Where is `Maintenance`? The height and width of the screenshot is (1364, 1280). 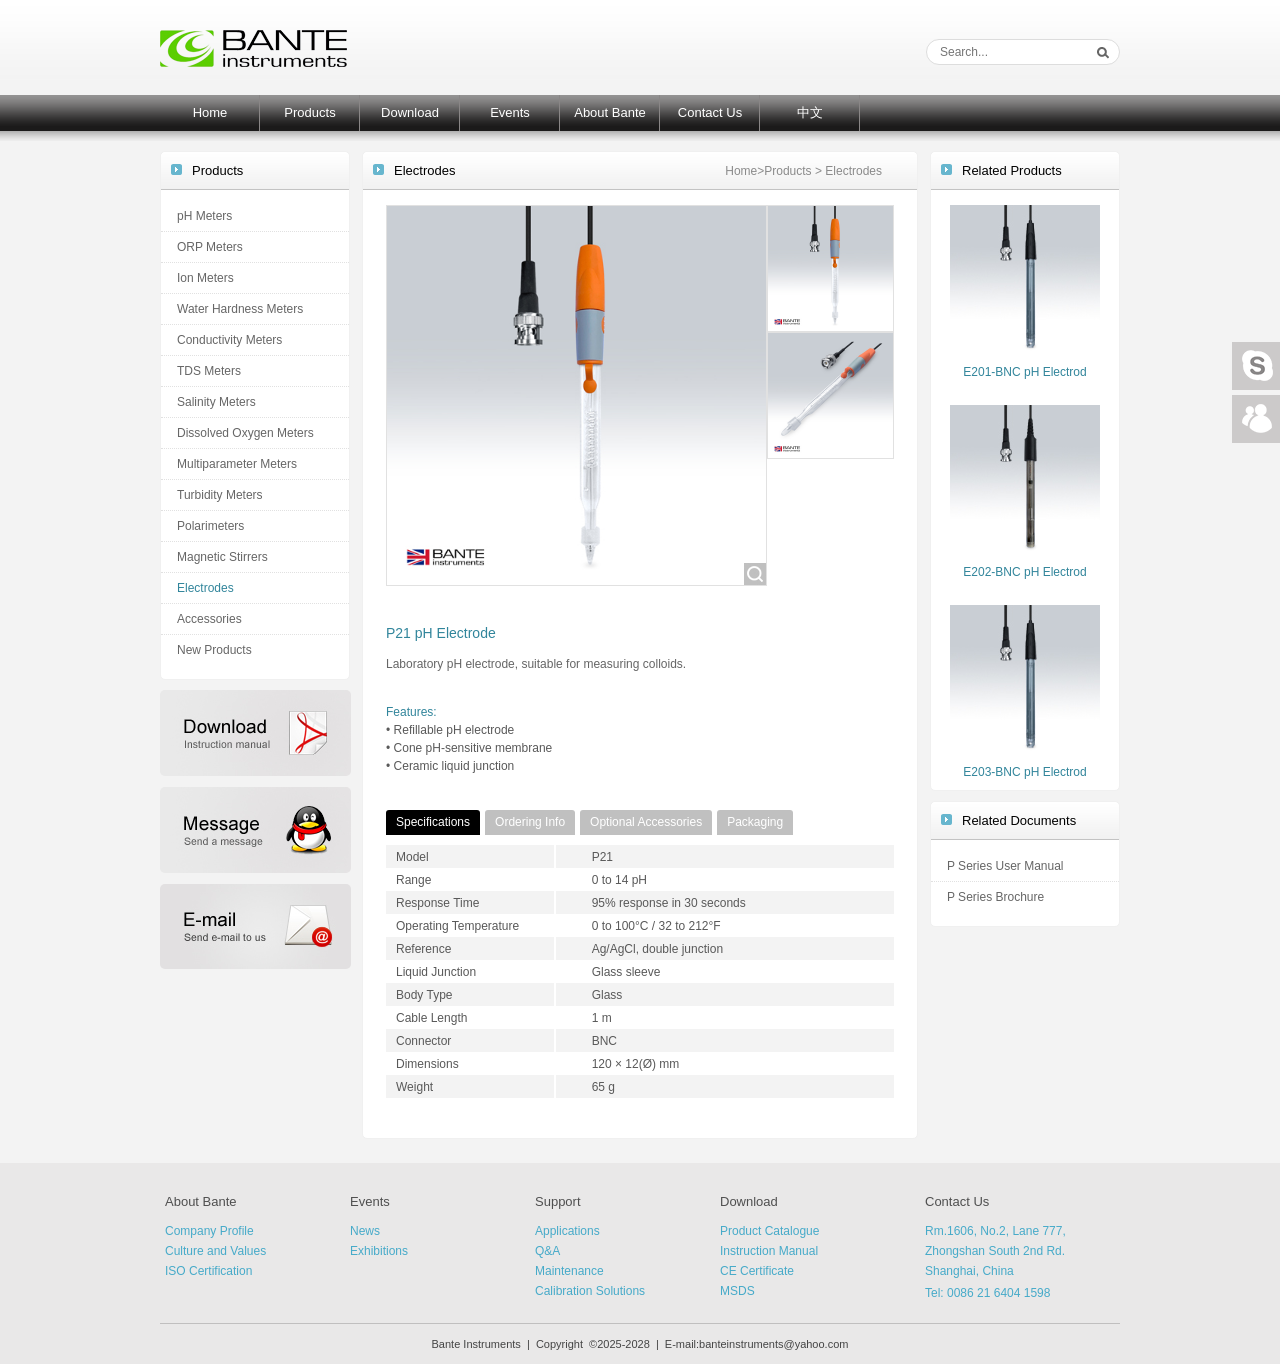 Maintenance is located at coordinates (569, 1271).